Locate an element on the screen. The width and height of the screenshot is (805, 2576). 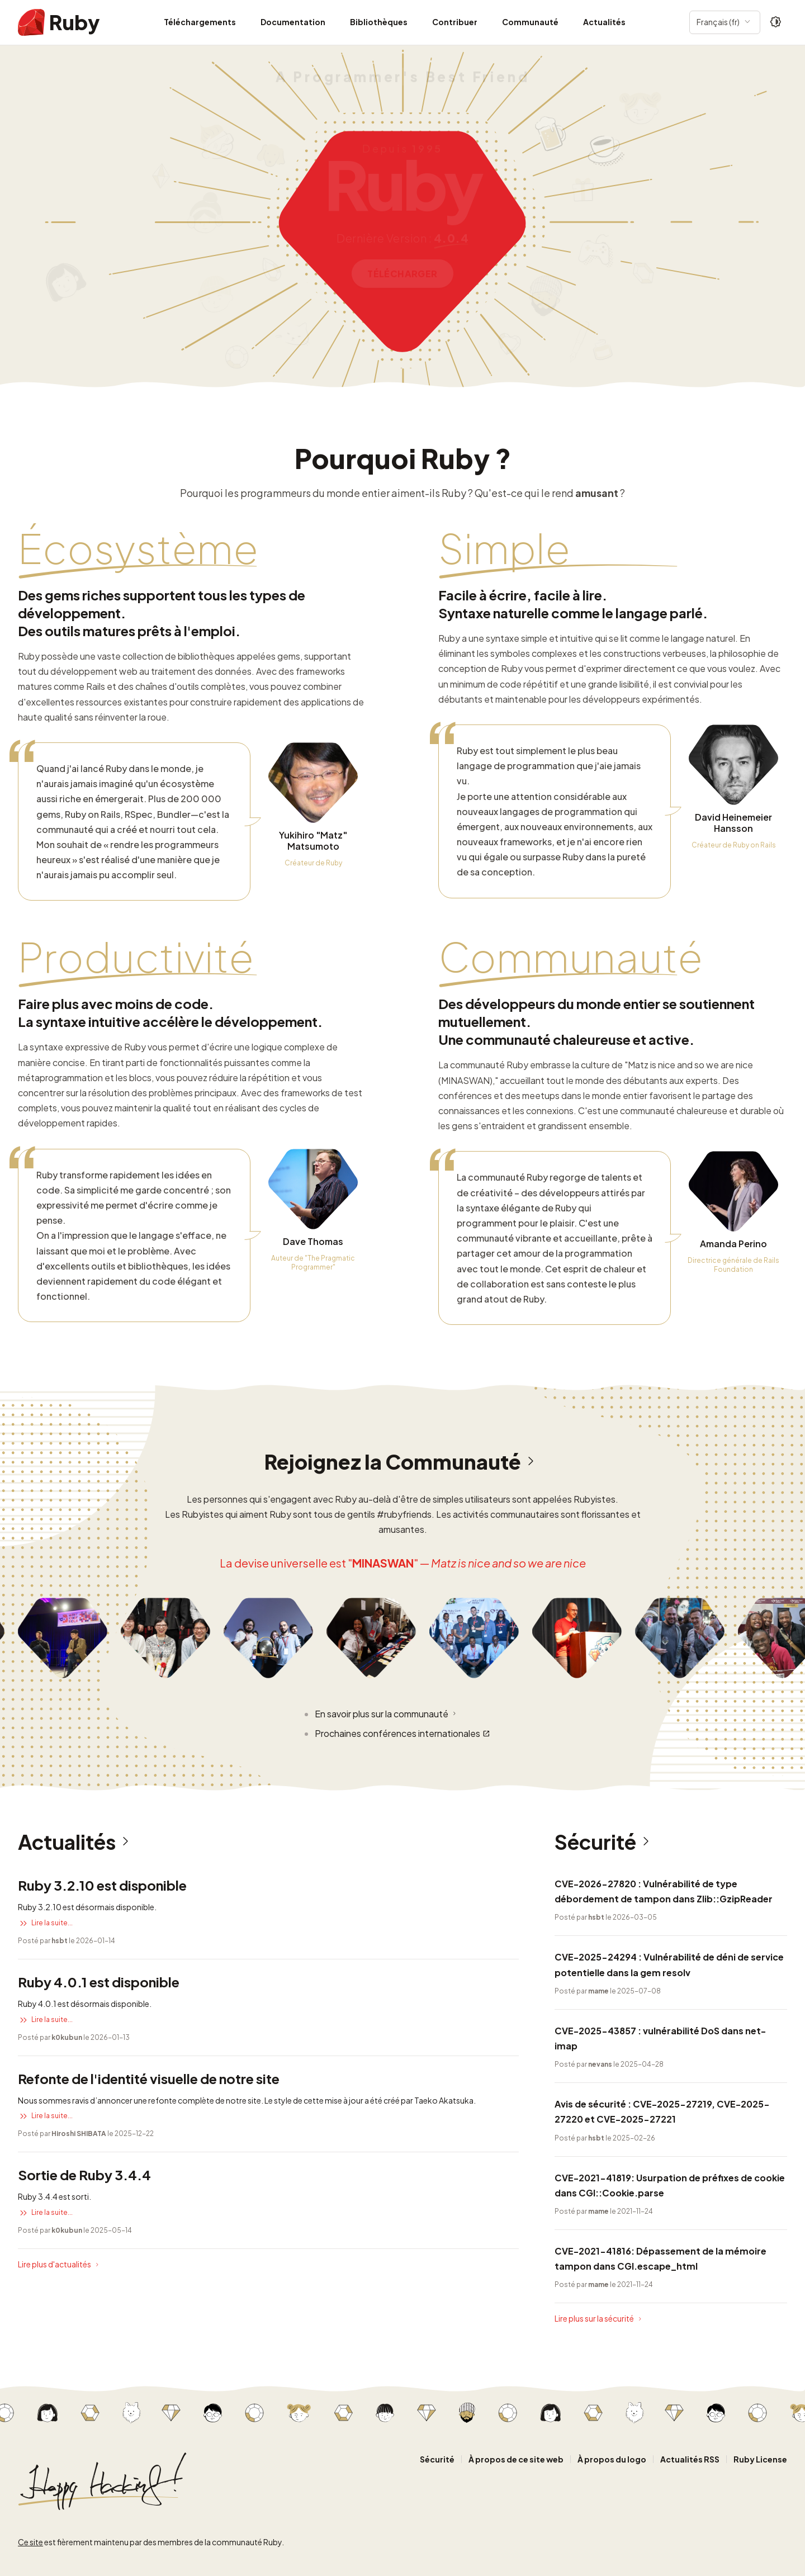
Rejoignez la Communauté is located at coordinates (402, 1462).